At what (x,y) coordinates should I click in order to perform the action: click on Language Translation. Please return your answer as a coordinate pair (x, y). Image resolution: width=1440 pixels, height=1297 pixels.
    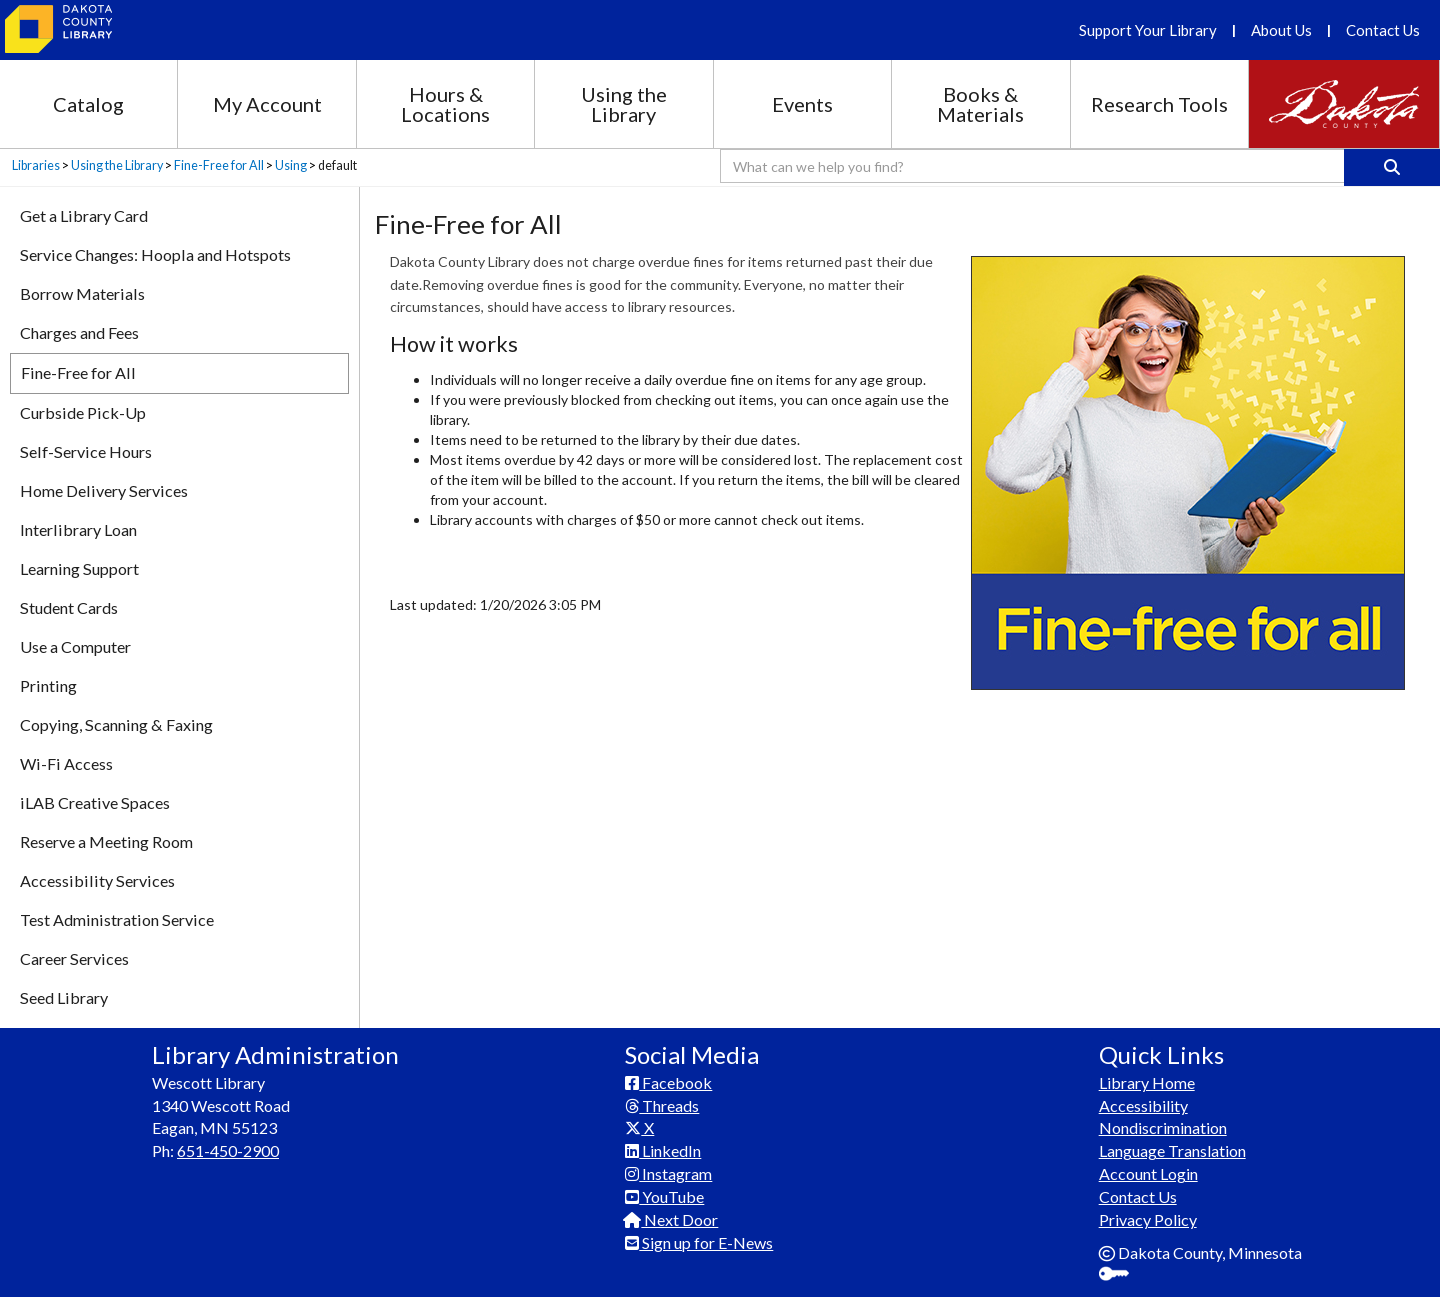
    Looking at the image, I should click on (1172, 1150).